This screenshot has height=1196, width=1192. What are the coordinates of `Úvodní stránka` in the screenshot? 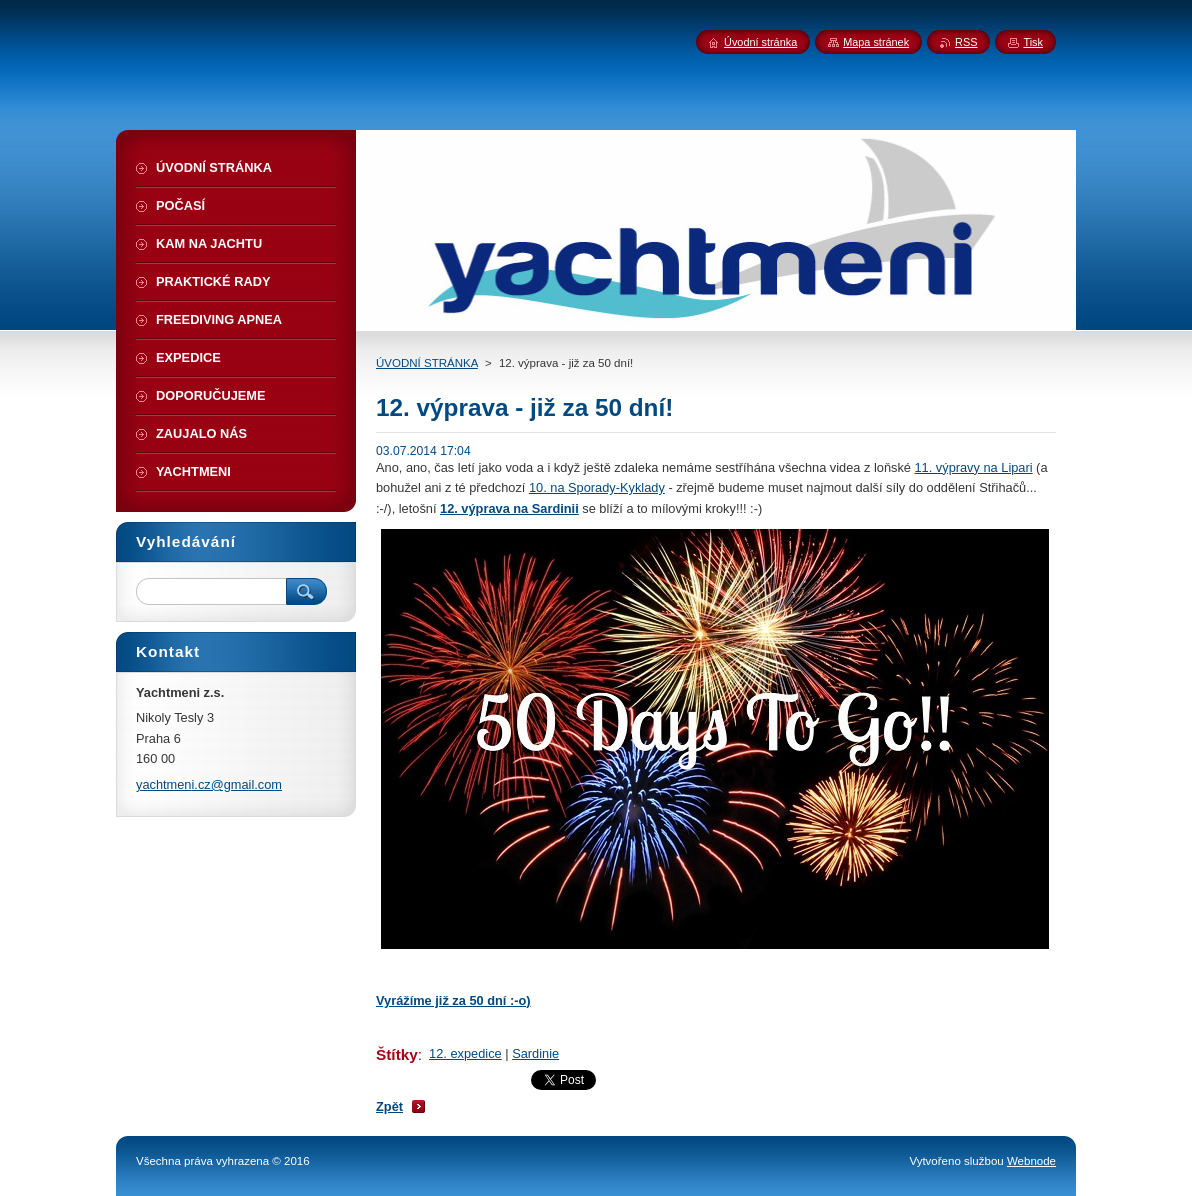 It's located at (760, 42).